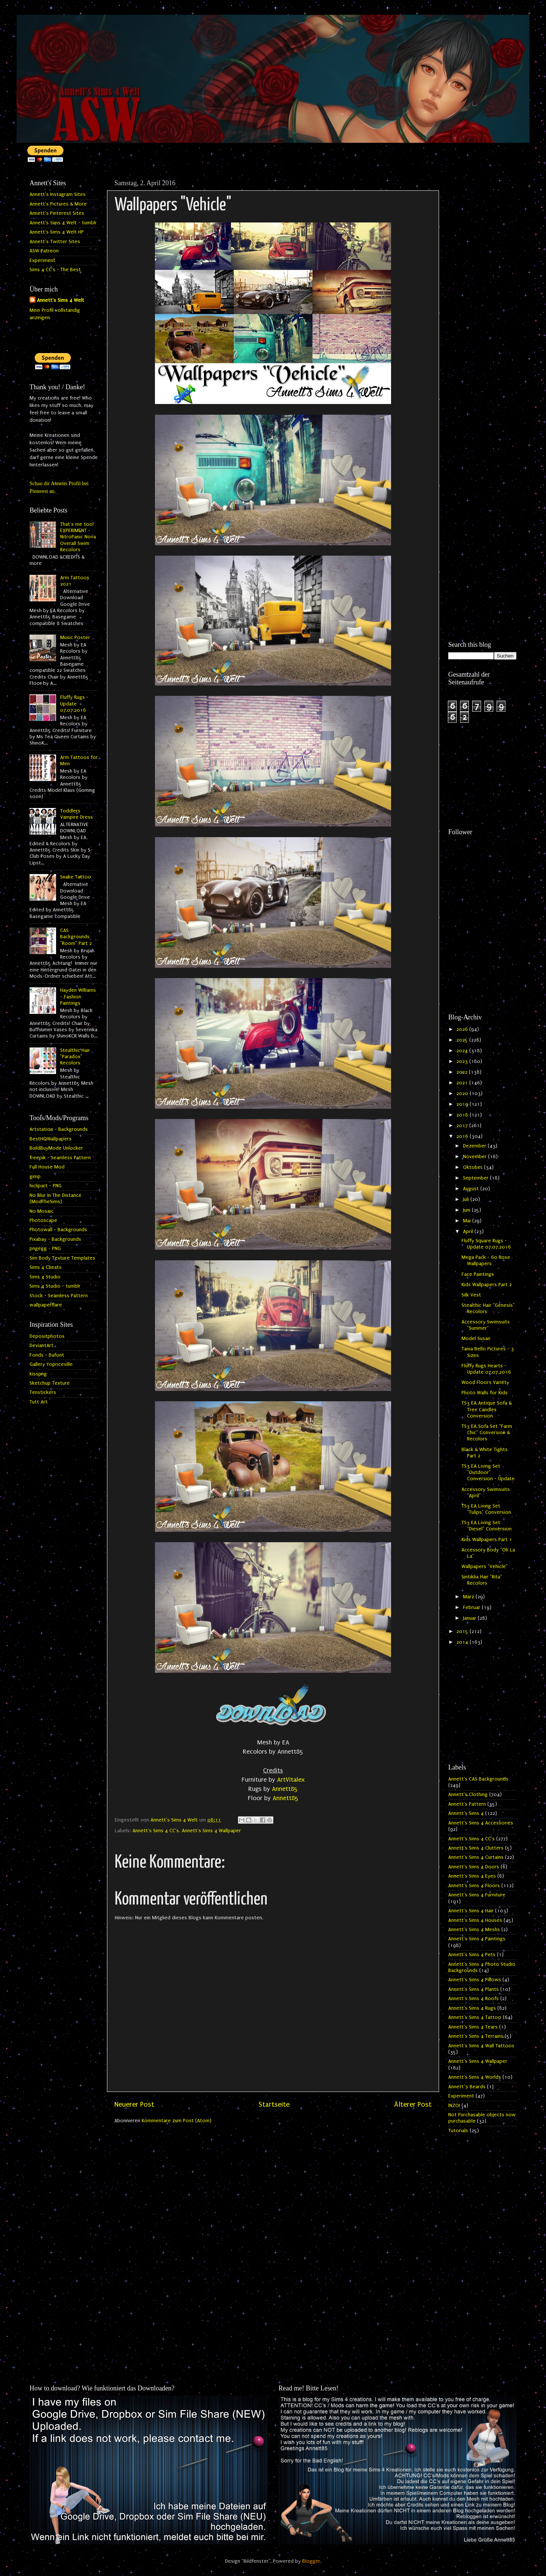  I want to click on Oktober, so click(473, 1167).